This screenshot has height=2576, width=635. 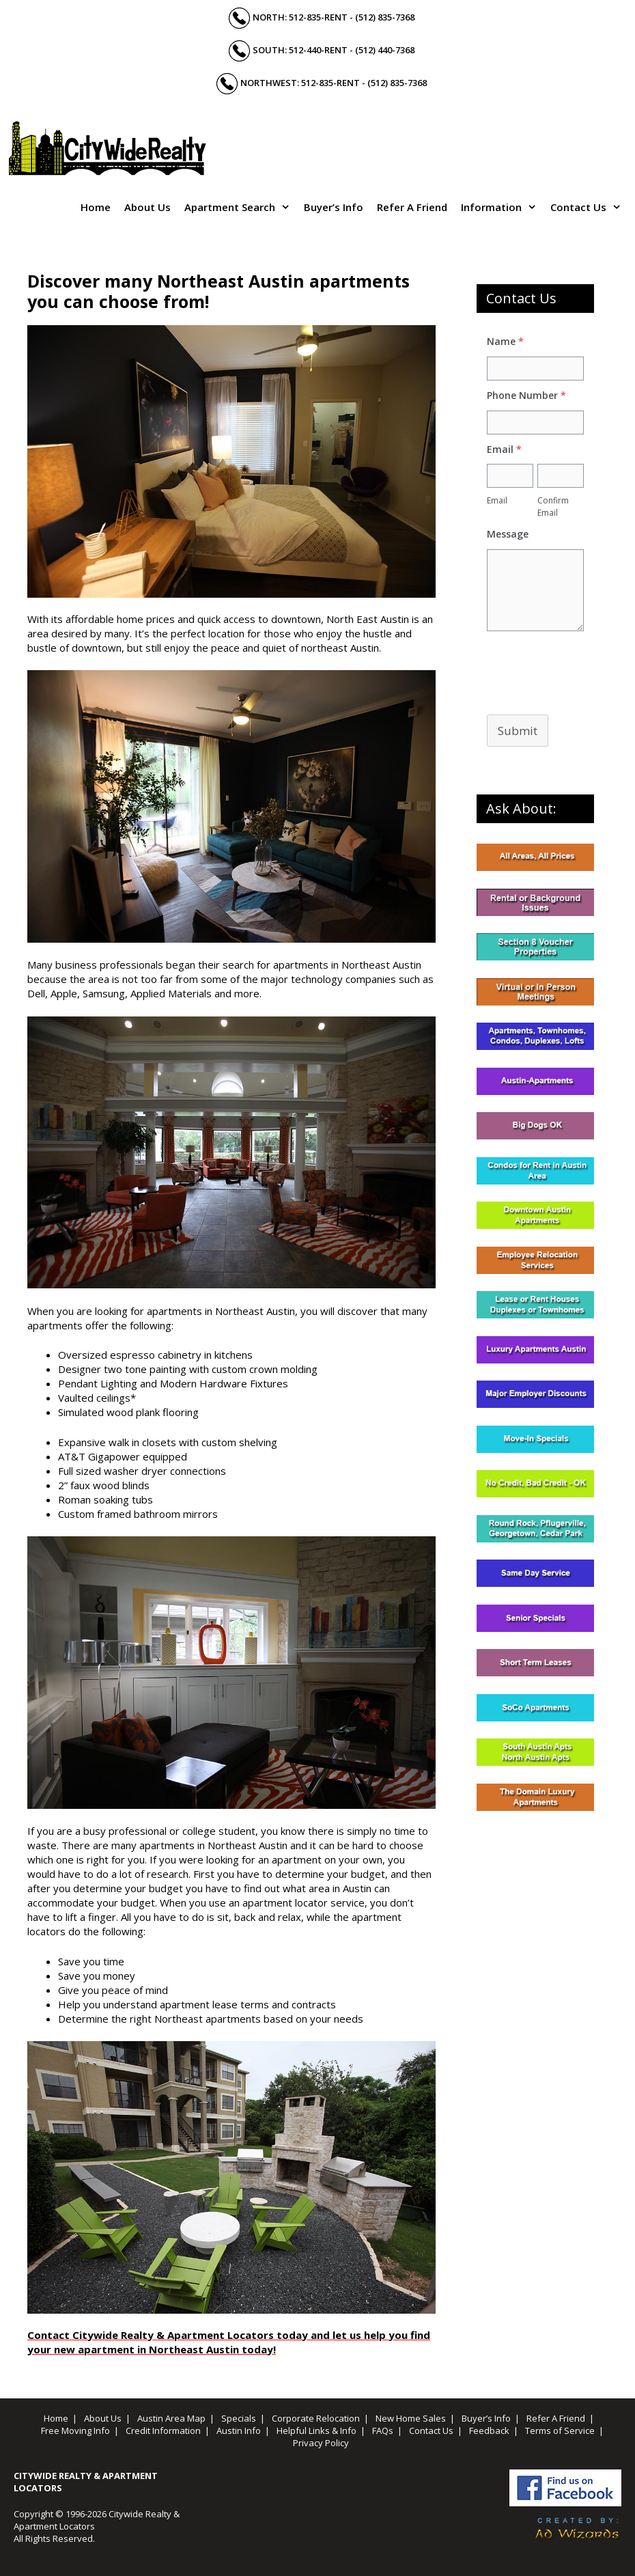 What do you see at coordinates (517, 730) in the screenshot?
I see `Submit` at bounding box center [517, 730].